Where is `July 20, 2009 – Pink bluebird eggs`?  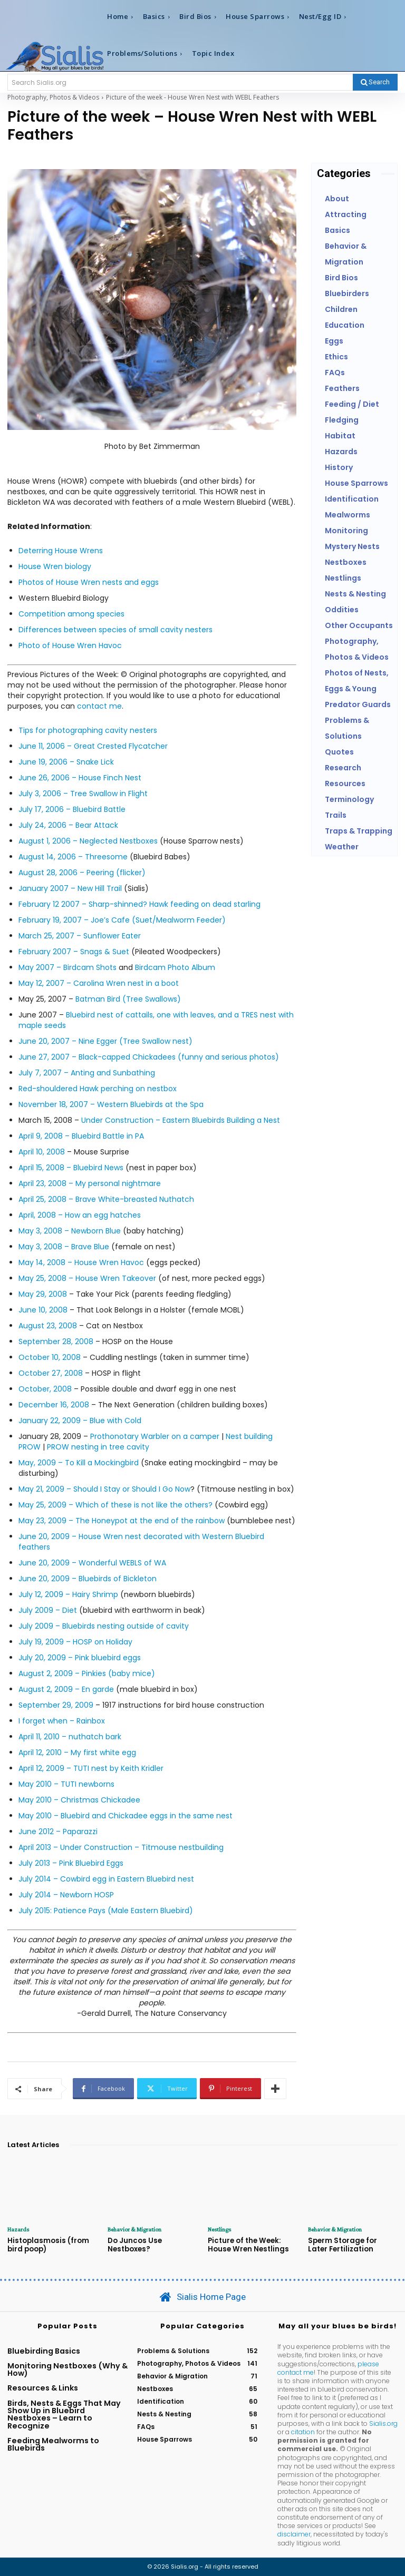
July 20, 2009 – Pink bluebird eggs is located at coordinates (79, 1657).